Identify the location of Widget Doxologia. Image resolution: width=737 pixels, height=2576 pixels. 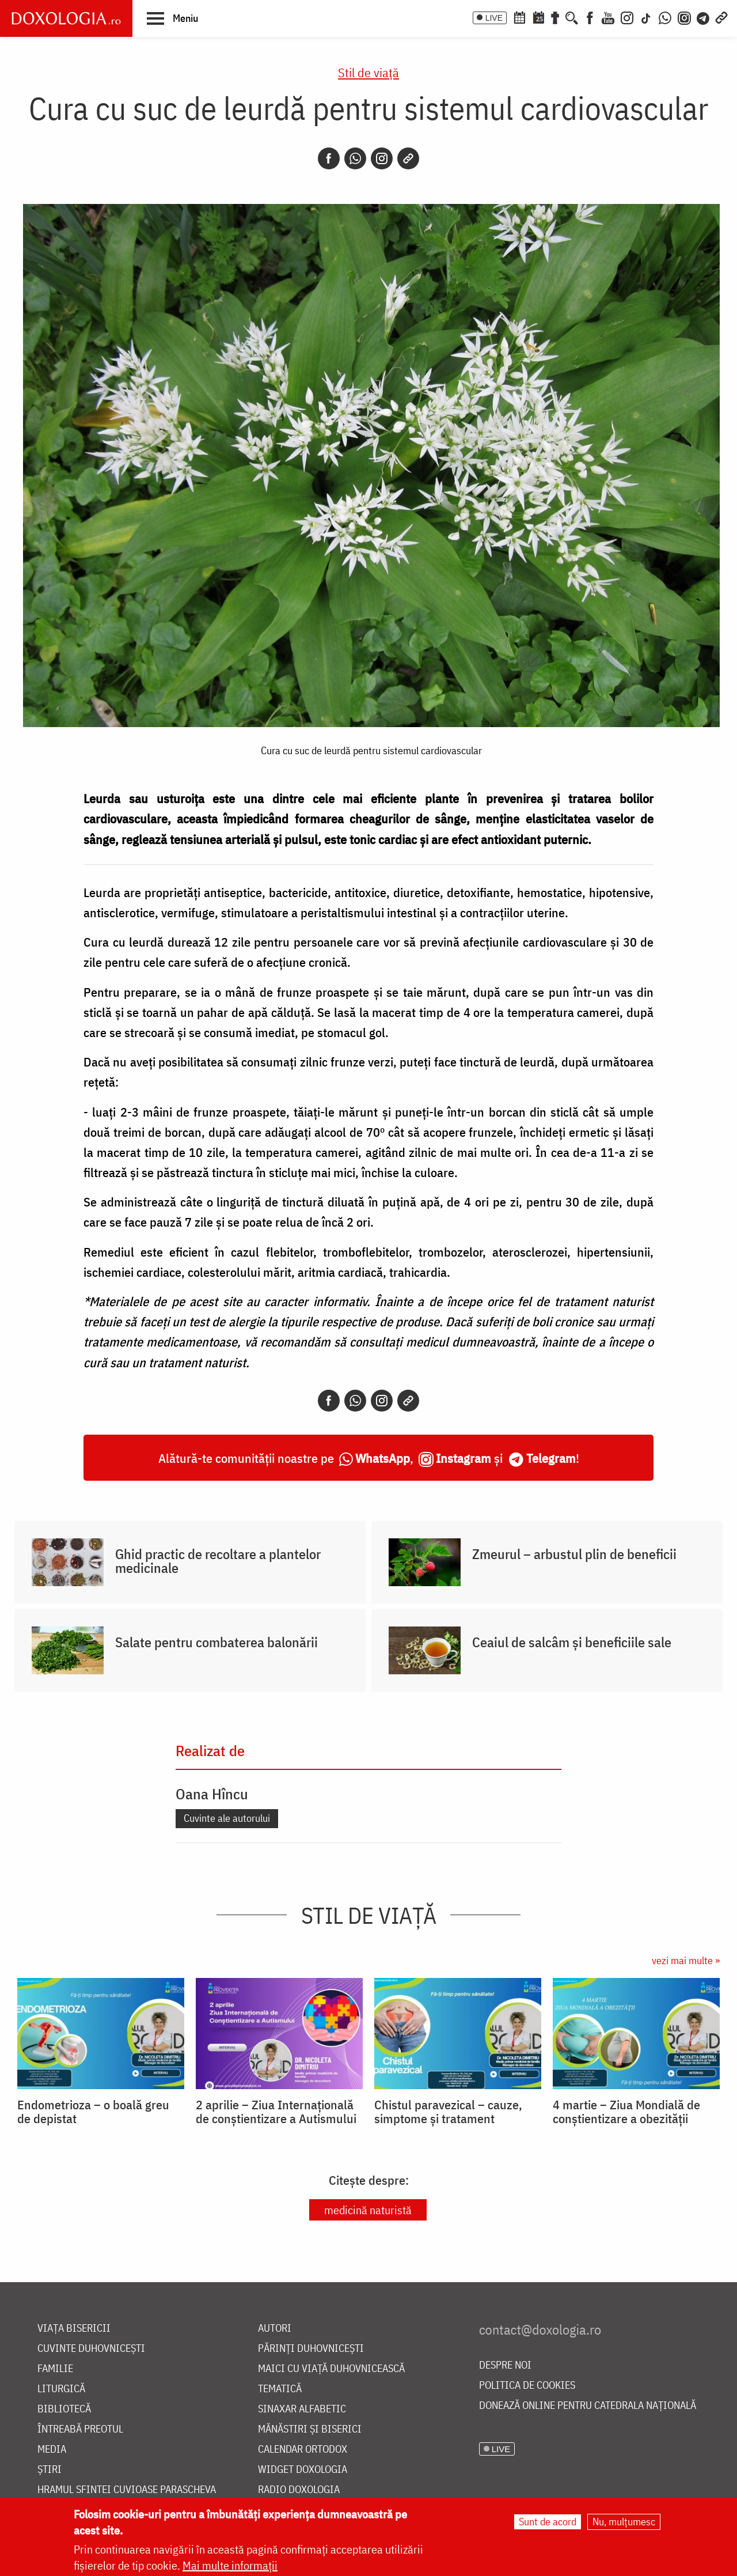
(302, 2470).